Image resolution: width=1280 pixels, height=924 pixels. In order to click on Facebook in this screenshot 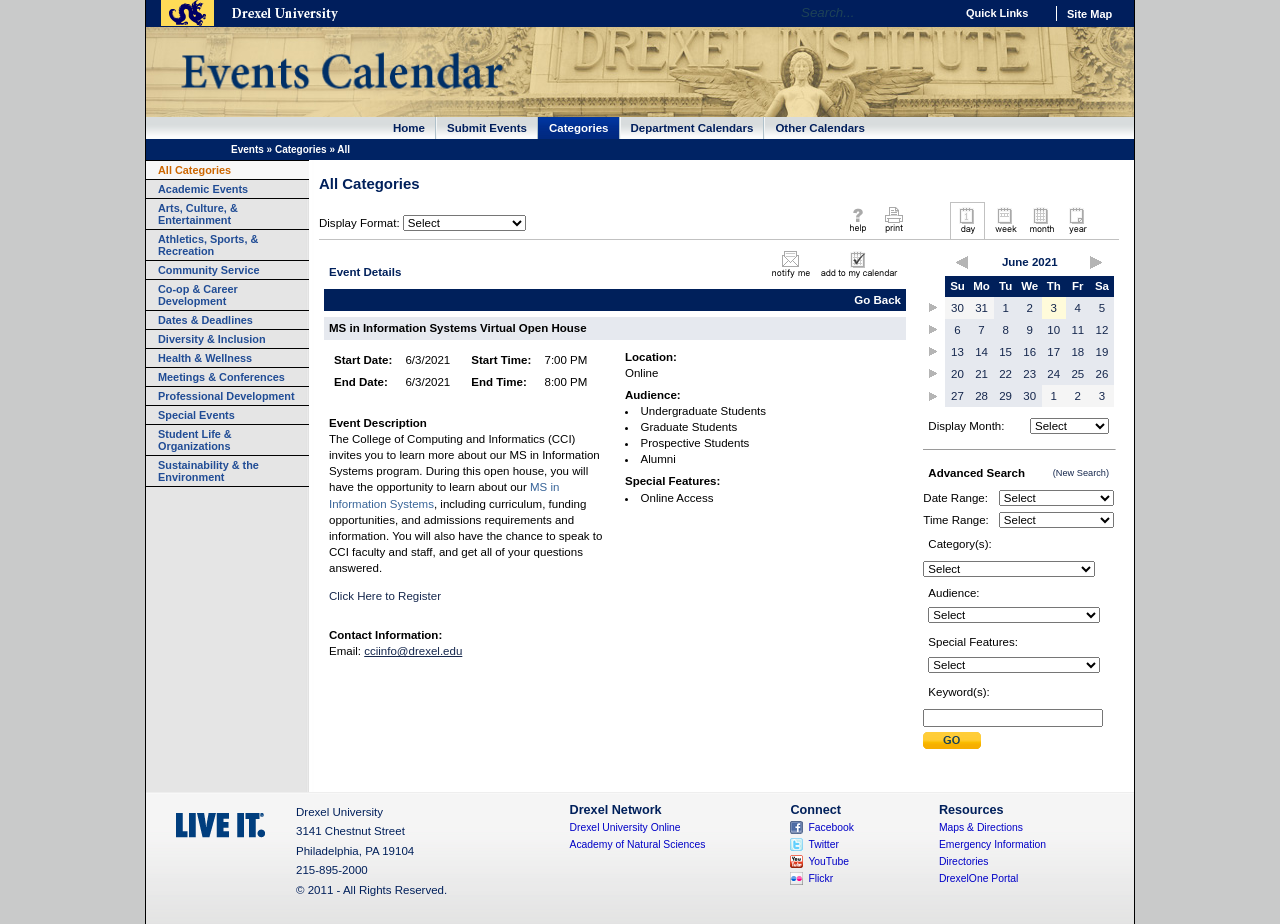, I will do `click(831, 827)`.